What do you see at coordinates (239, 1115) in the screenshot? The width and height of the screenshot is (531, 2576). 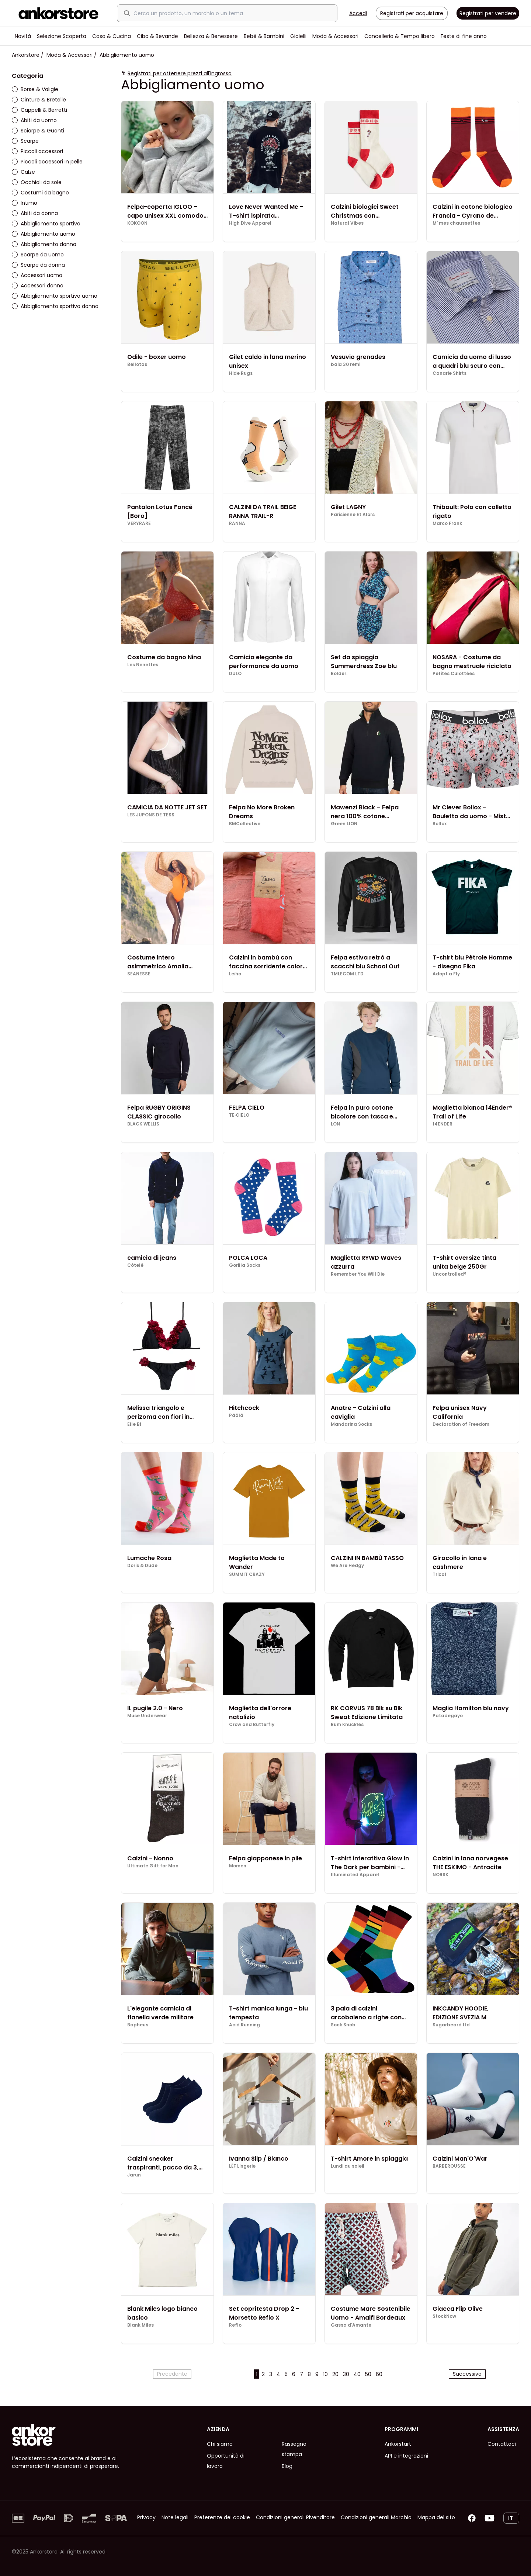 I see `TE·CIELO` at bounding box center [239, 1115].